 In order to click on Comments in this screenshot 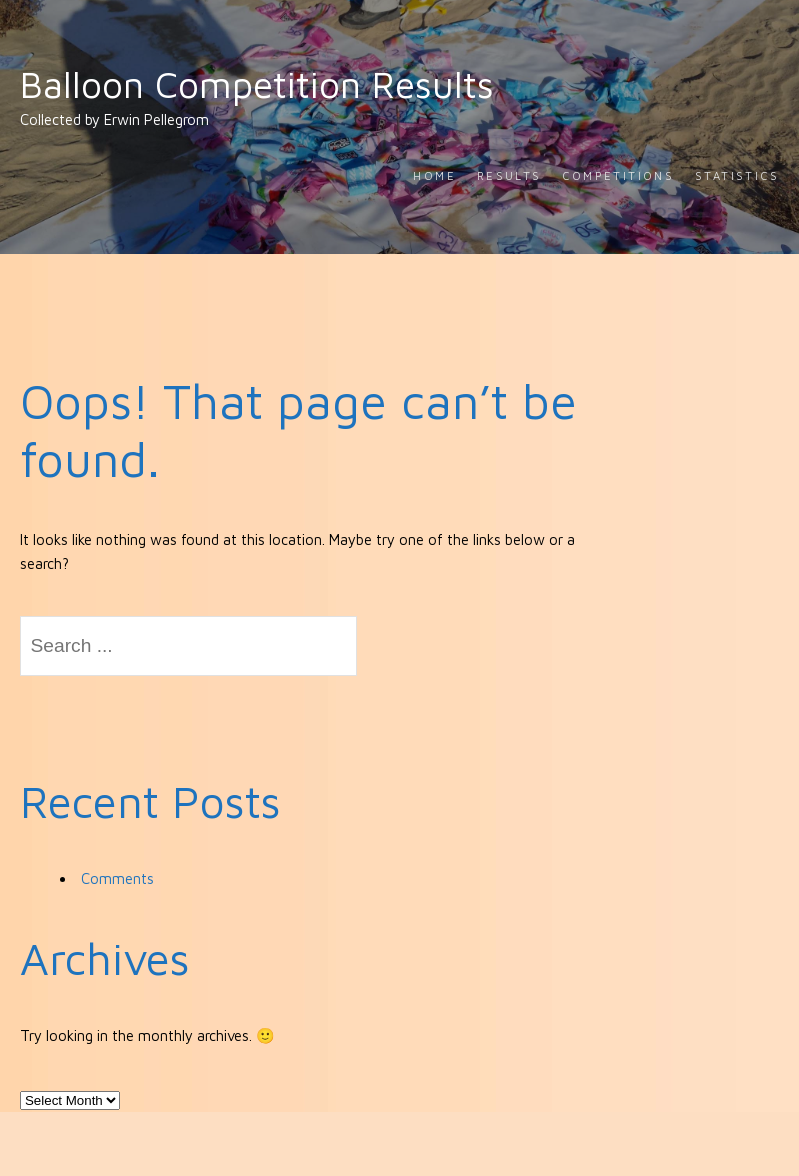, I will do `click(117, 878)`.